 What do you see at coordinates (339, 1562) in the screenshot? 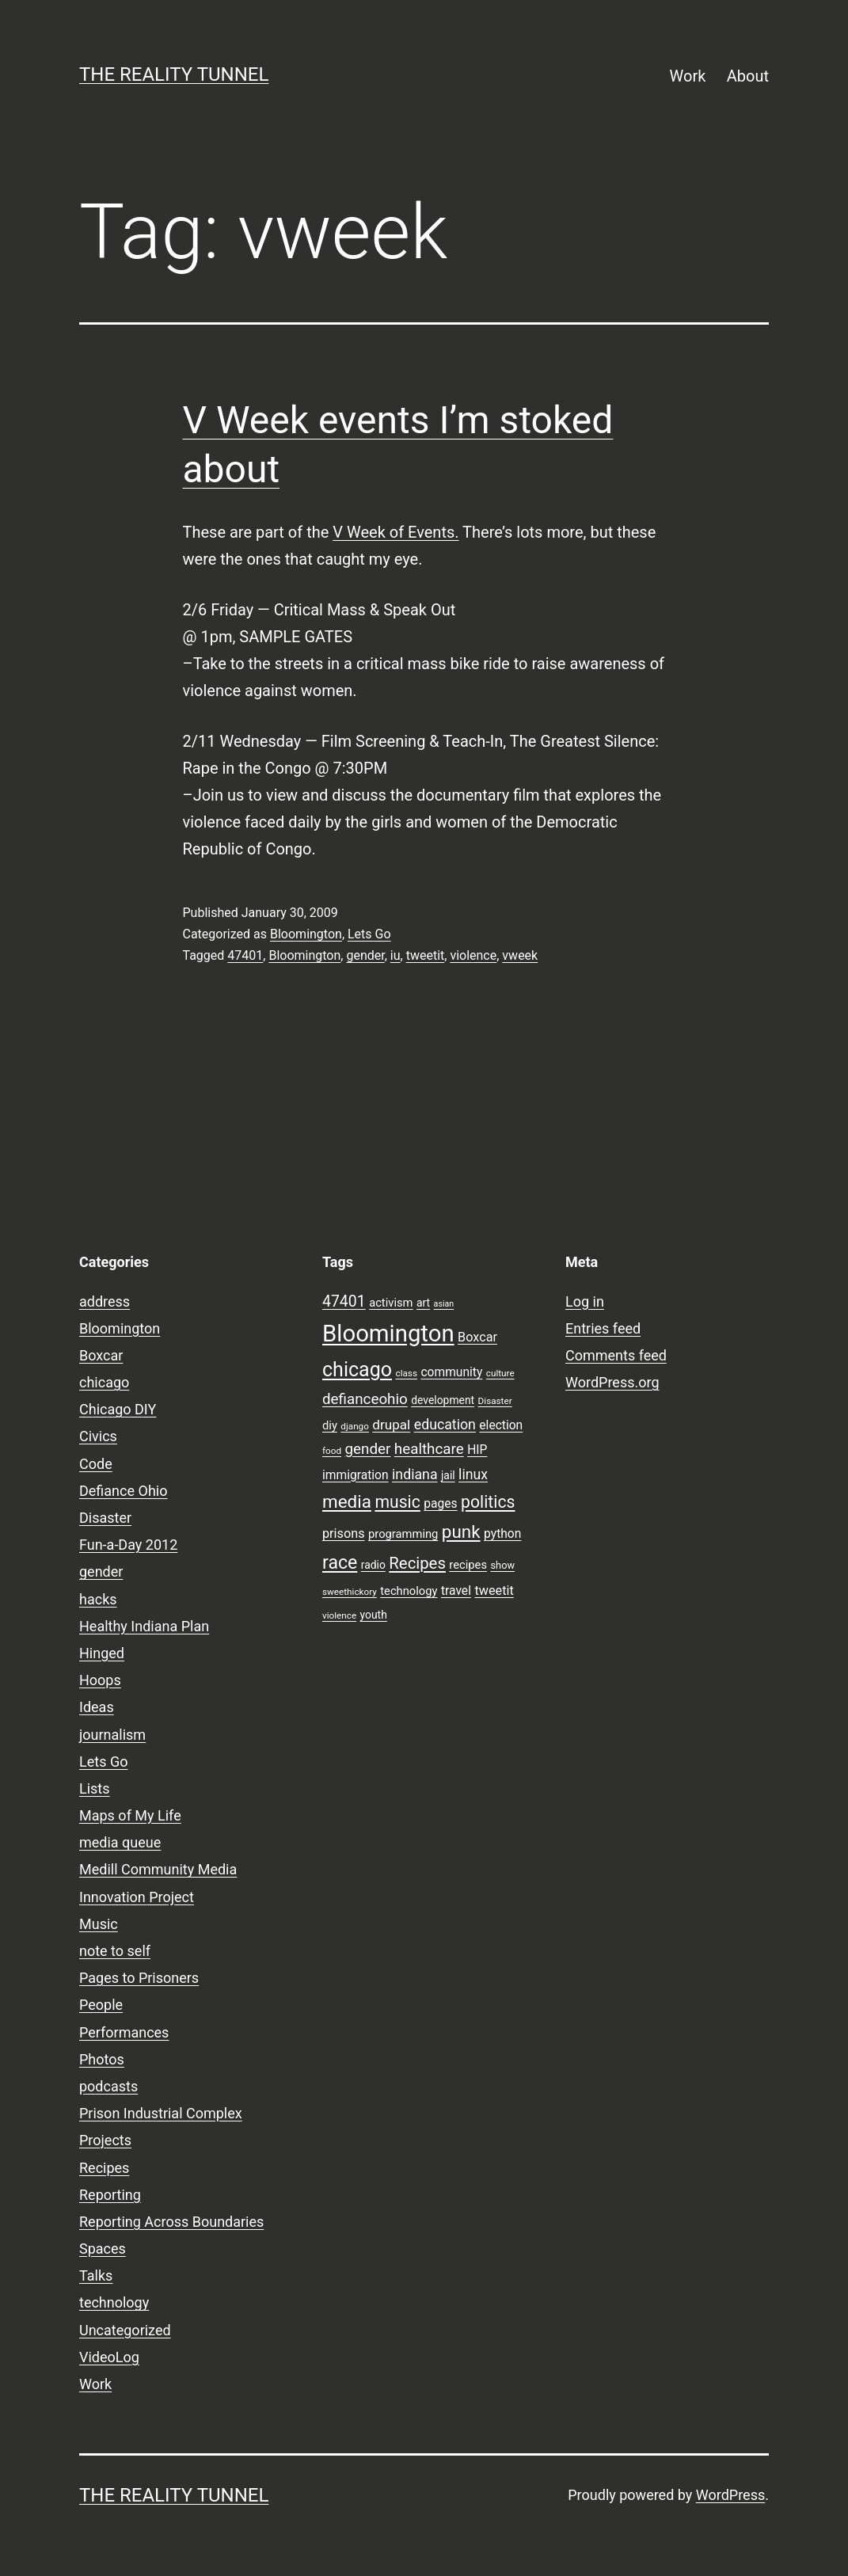
I see `race [race (26 items)]` at bounding box center [339, 1562].